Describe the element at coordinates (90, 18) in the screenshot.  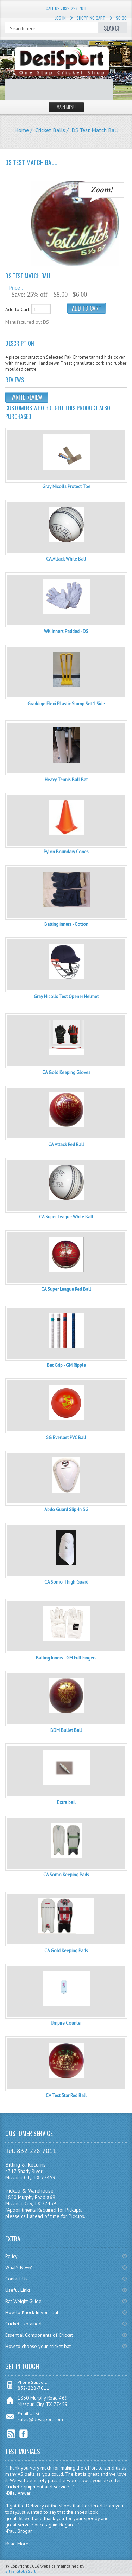
I see `Shopping Cart` at that location.